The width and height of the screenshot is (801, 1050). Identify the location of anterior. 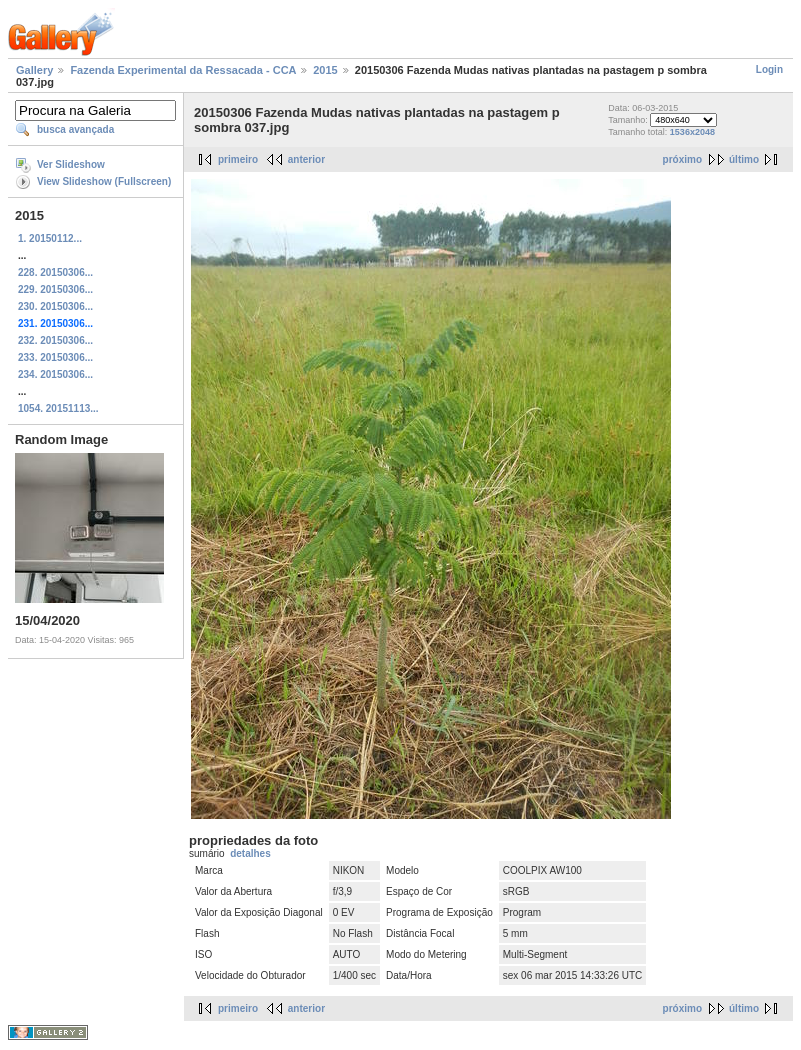
(306, 159).